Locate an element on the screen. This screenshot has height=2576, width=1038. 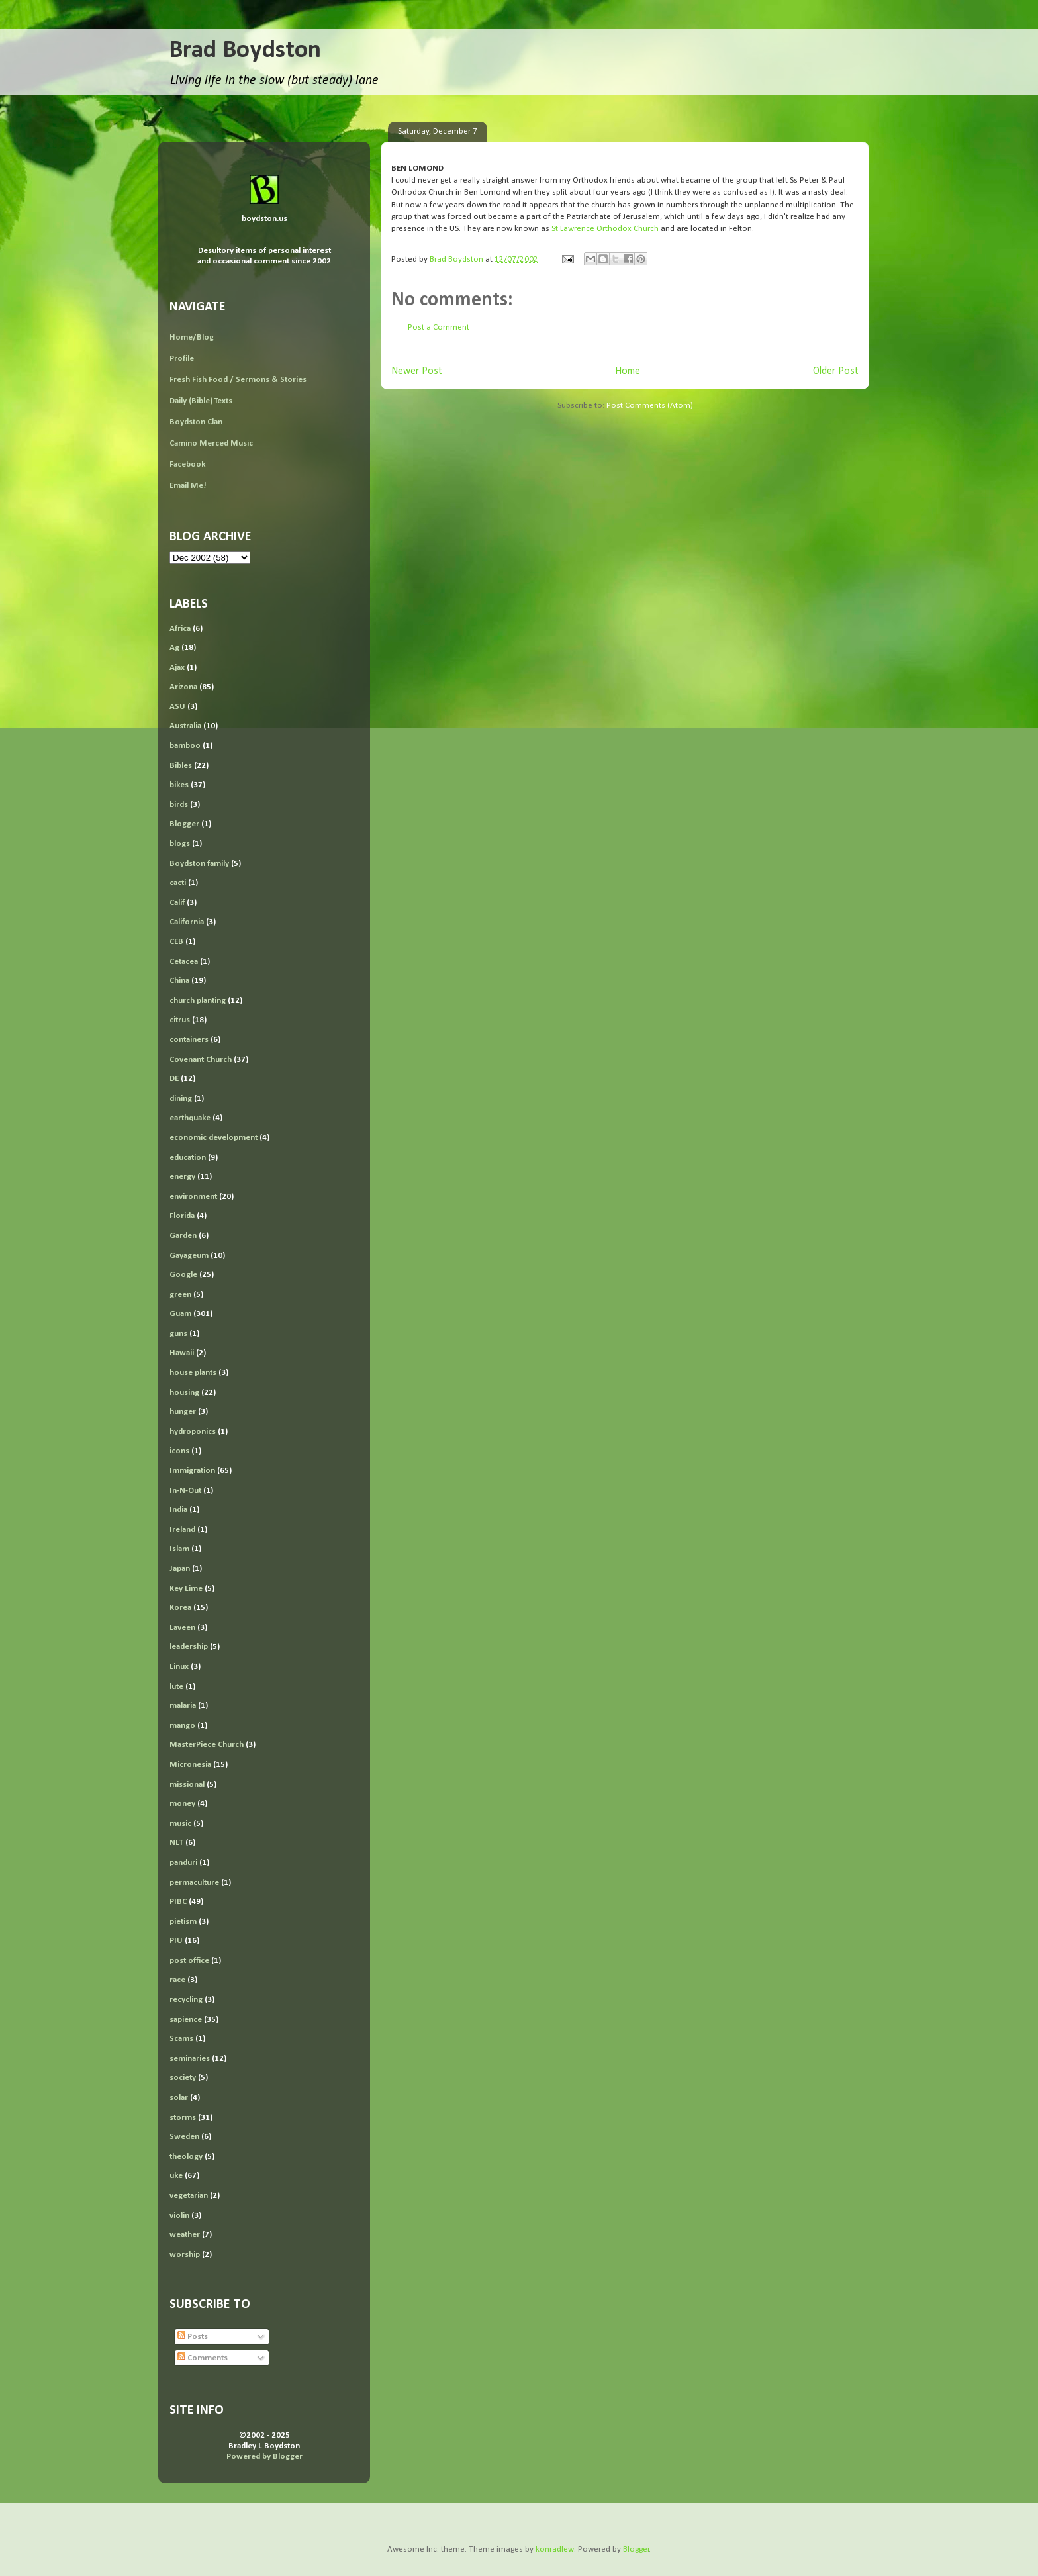
vegetarian is located at coordinates (188, 2195).